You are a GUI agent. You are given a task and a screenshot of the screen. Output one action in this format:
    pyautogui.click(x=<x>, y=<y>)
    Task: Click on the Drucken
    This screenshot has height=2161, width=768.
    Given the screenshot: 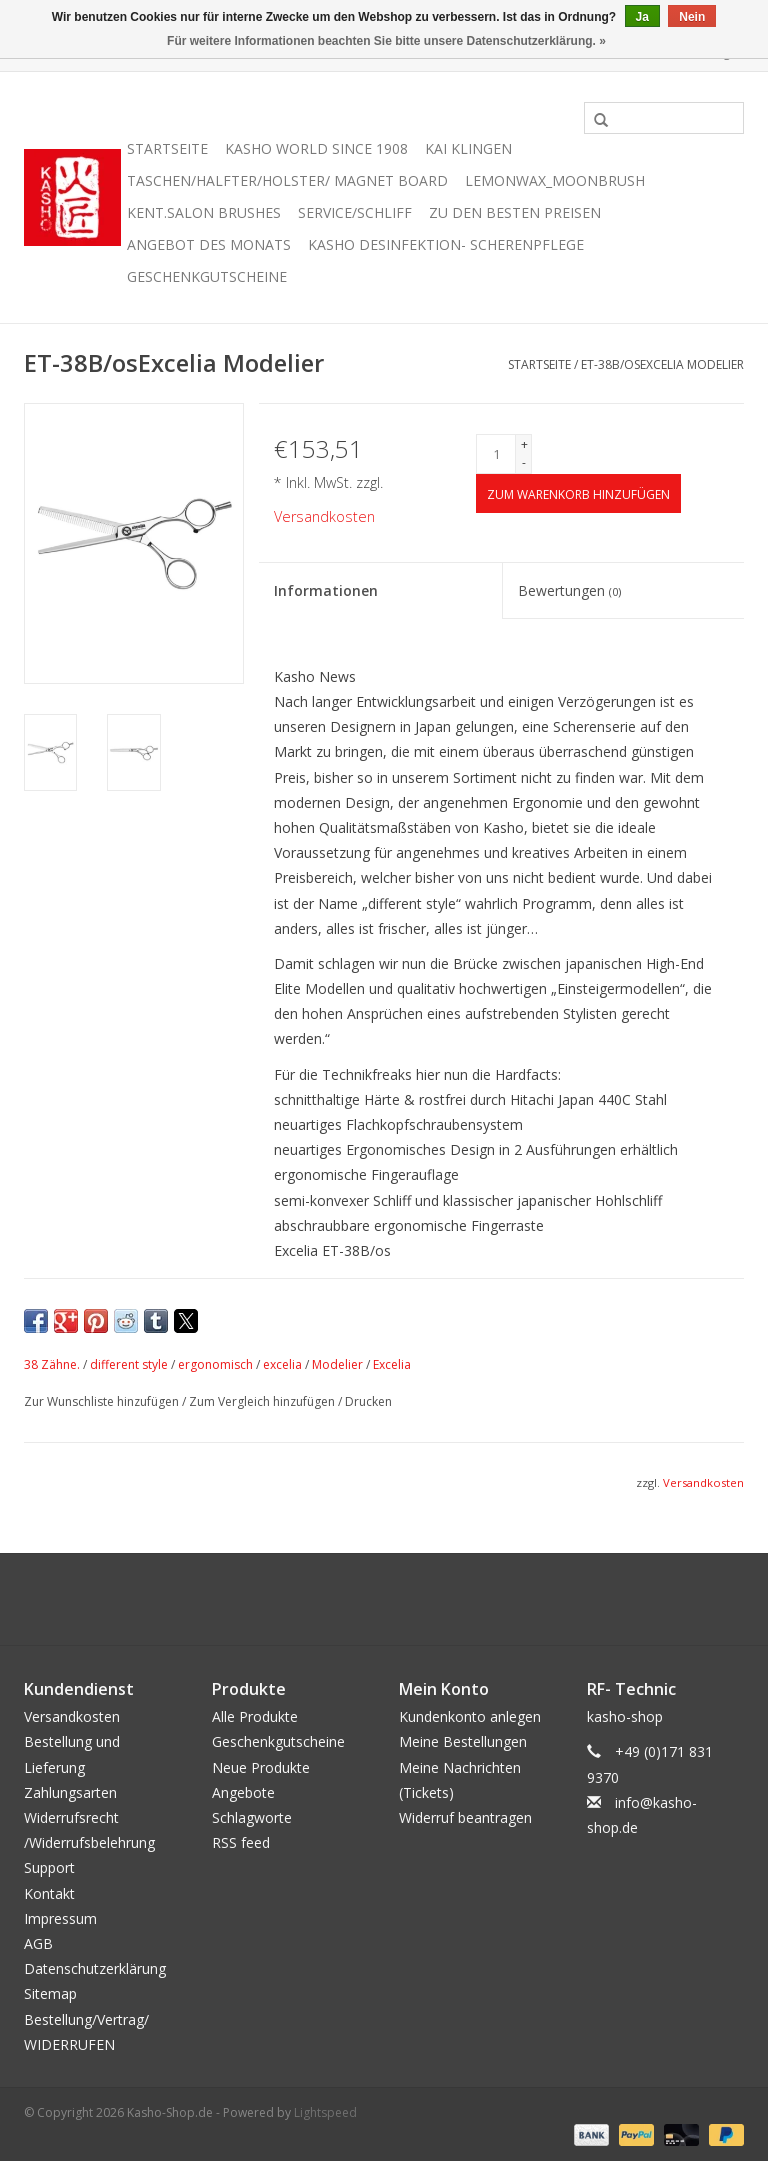 What is the action you would take?
    pyautogui.click(x=368, y=1401)
    